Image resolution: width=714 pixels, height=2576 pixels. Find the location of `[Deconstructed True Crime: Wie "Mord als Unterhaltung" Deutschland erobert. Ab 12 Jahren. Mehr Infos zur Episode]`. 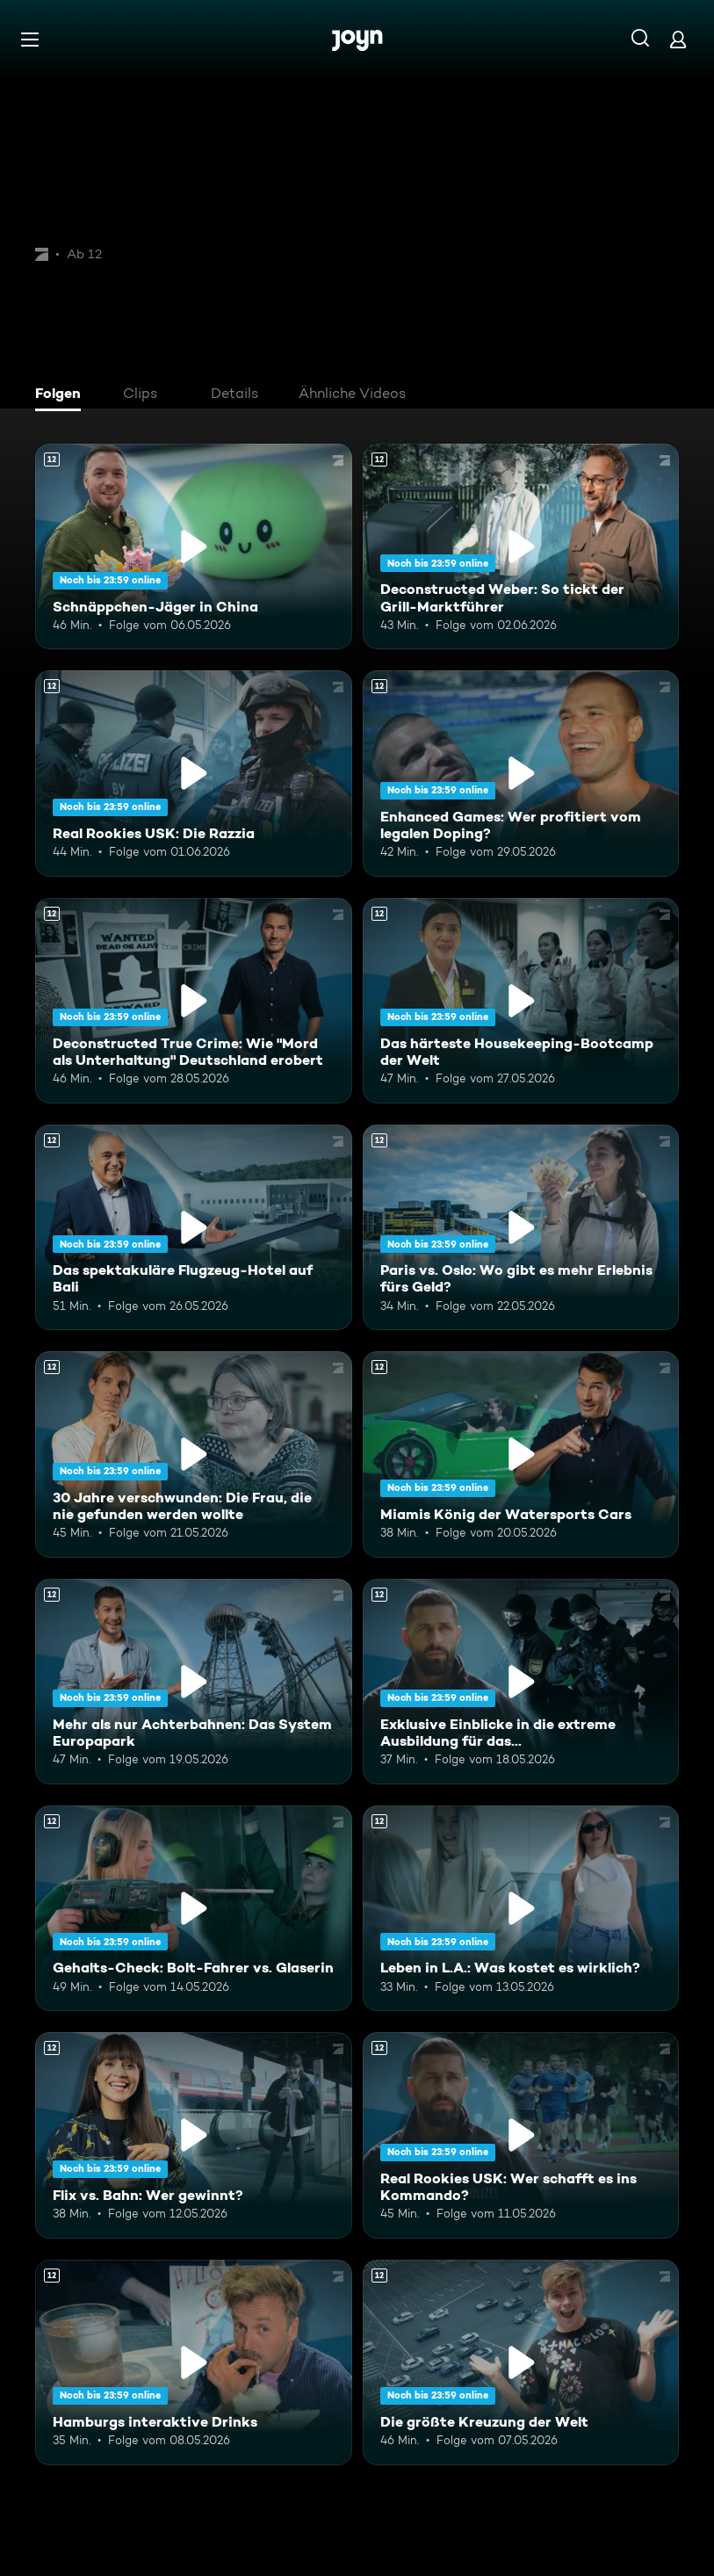

[Deconstructed True Crime: Wie "Mord als Unterhaltung" Deutschland erobert. Ab 12 Jahren. Mehr Infos zur Episode] is located at coordinates (193, 1000).